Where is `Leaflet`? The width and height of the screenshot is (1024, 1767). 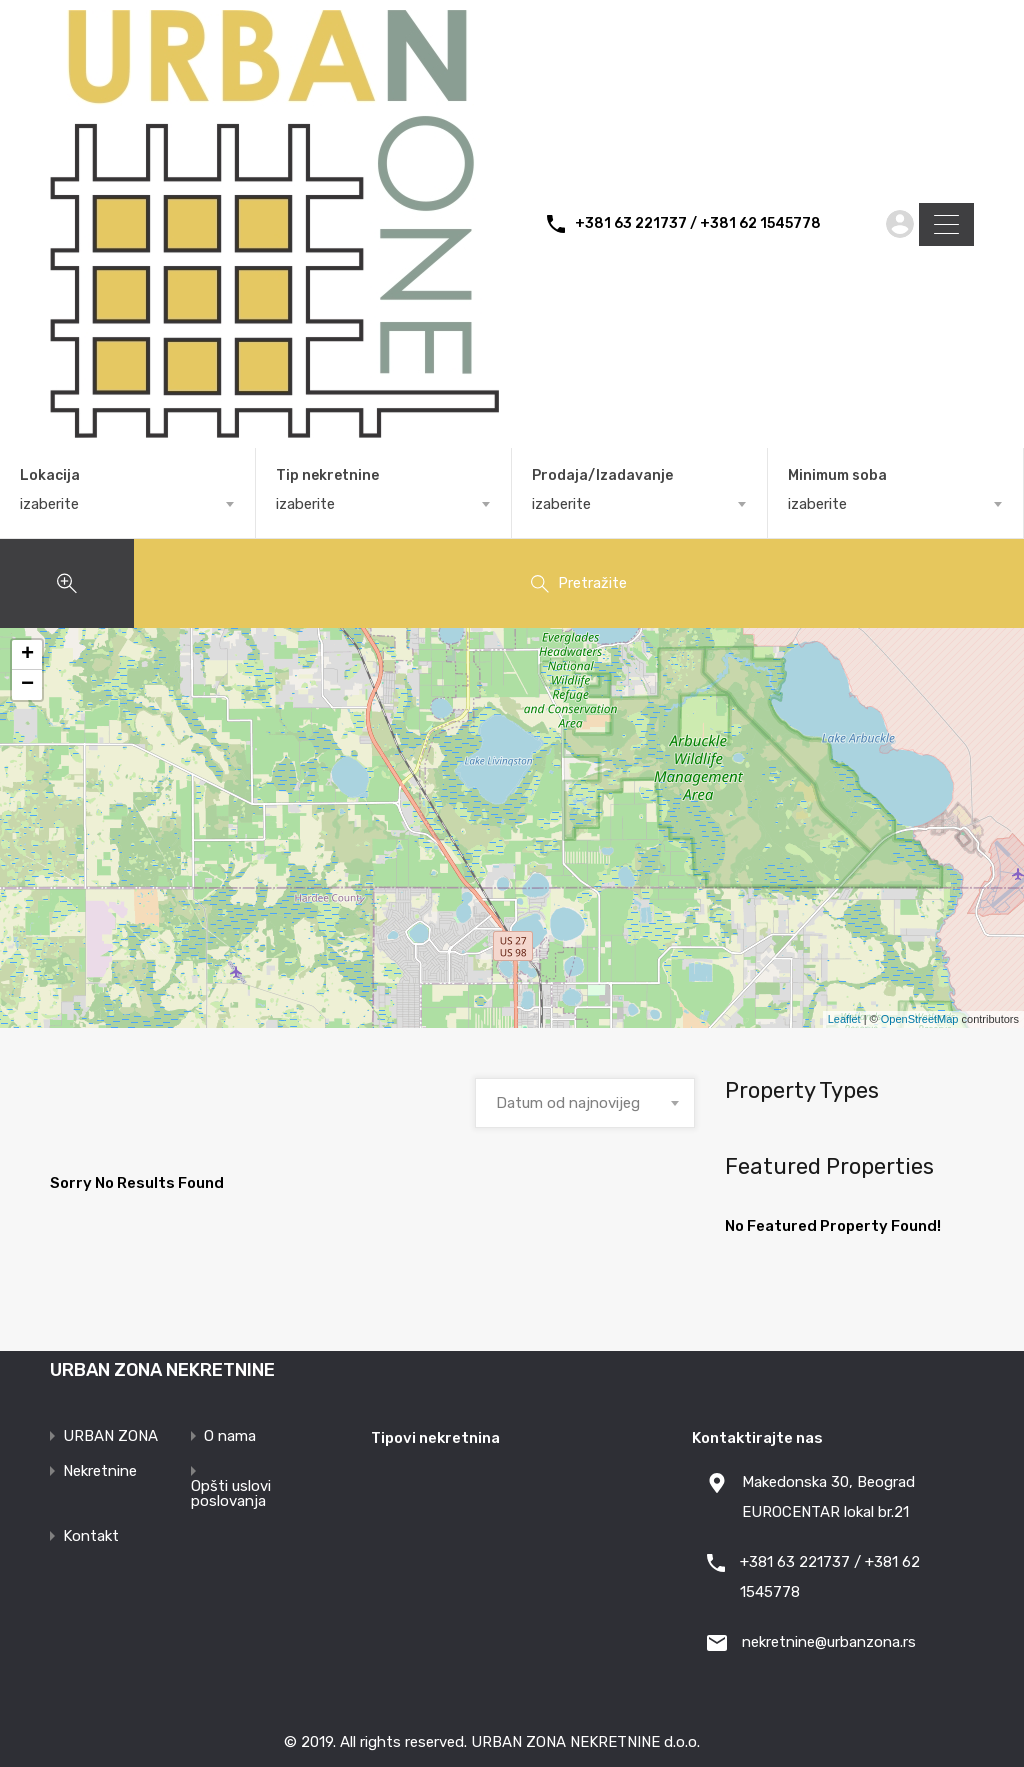 Leaflet is located at coordinates (844, 1019).